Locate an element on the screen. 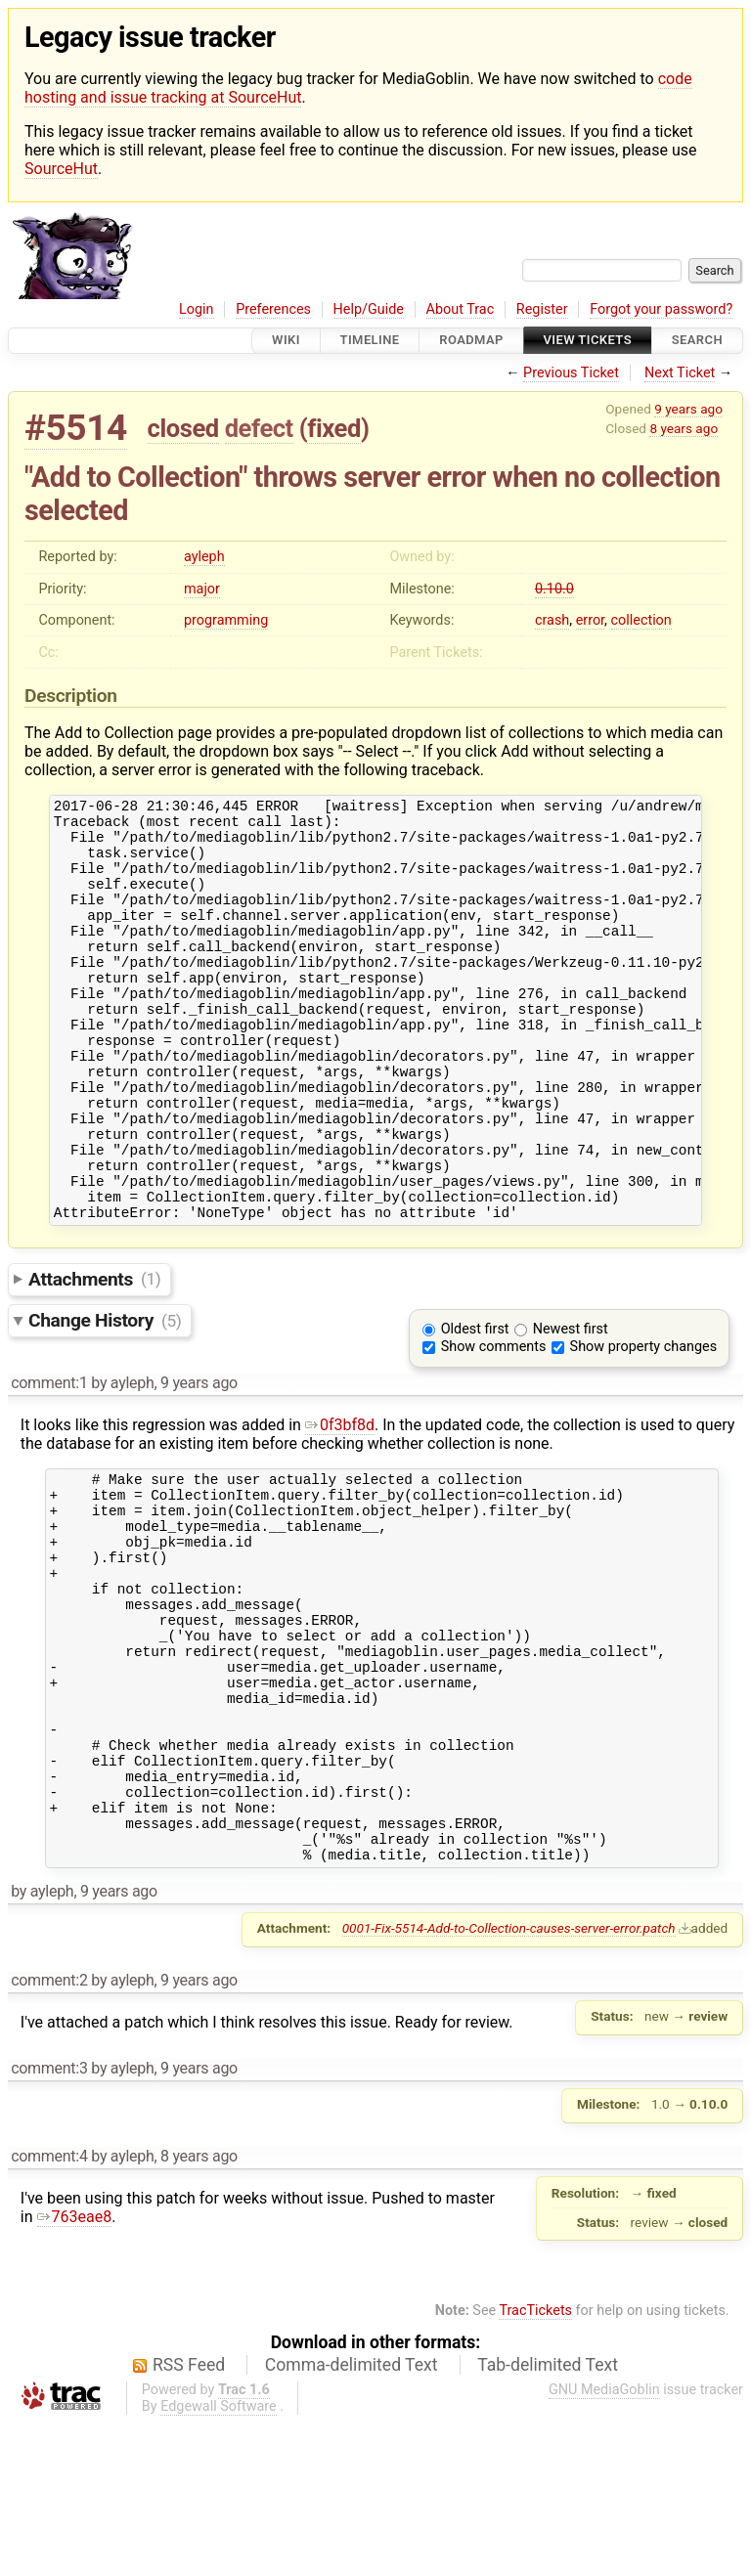 This screenshot has height=2576, width=751. Preferences is located at coordinates (273, 309).